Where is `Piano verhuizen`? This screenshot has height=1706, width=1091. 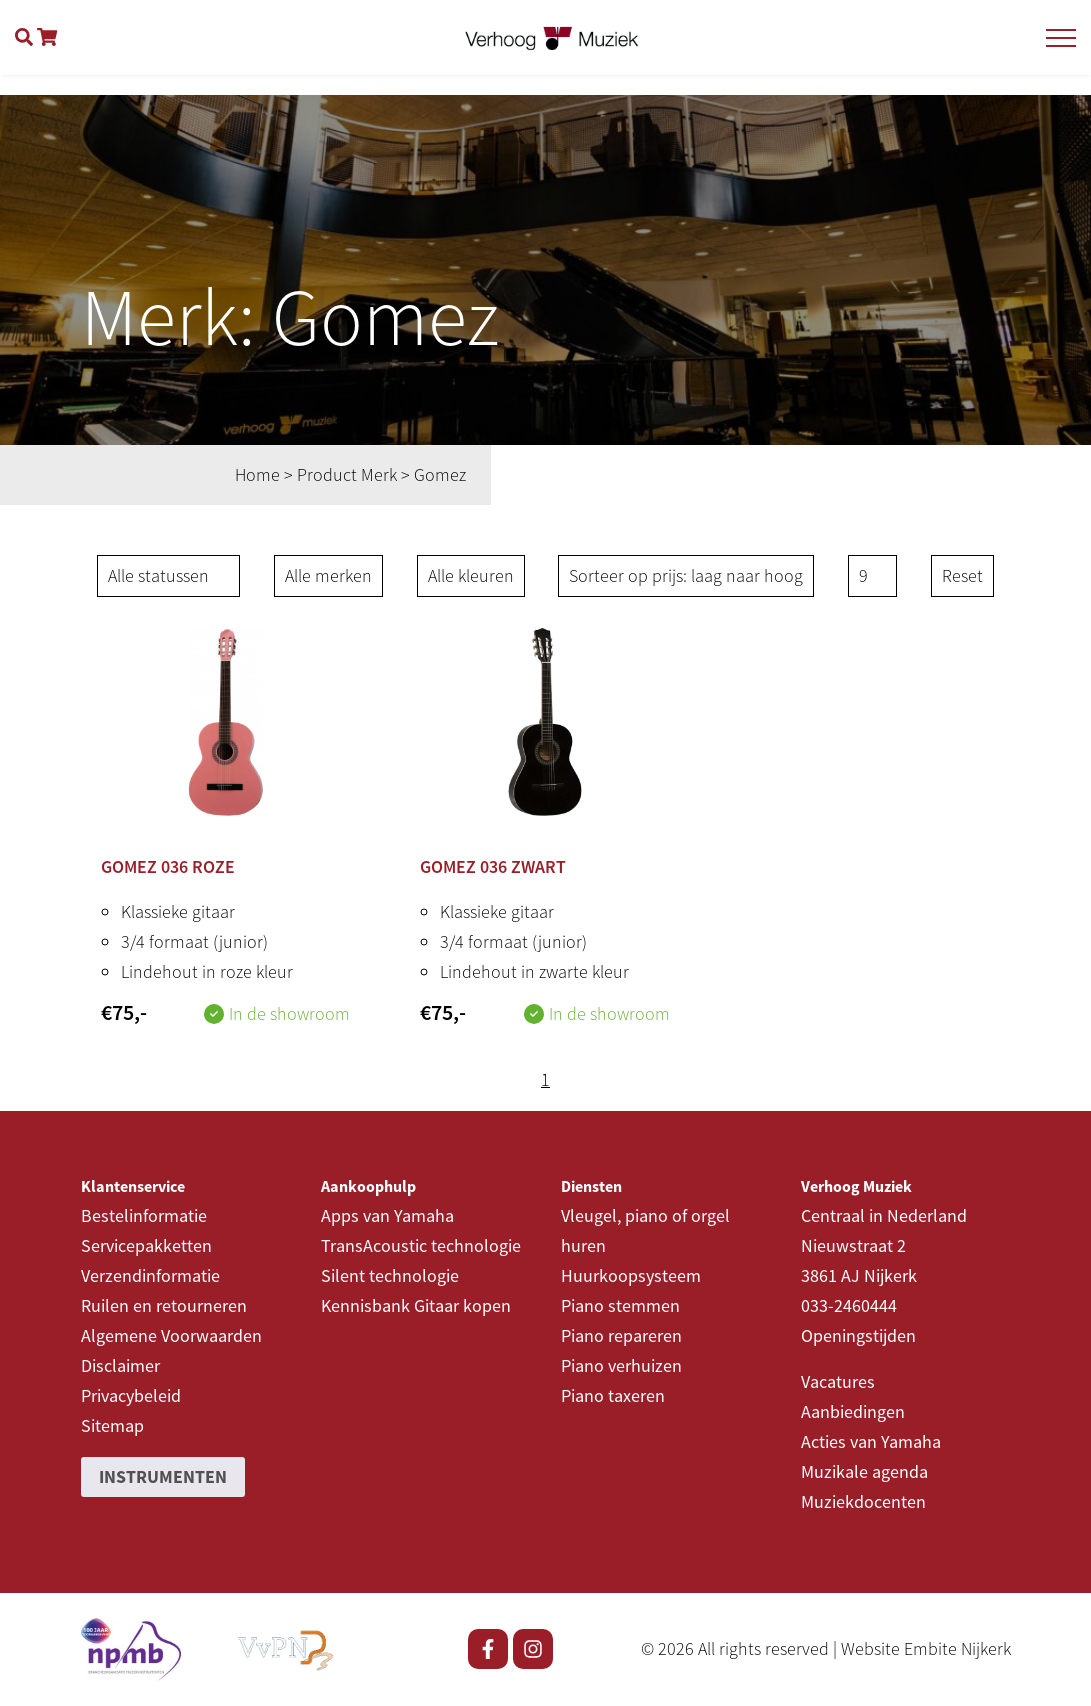
Piano verhuizen is located at coordinates (621, 1365).